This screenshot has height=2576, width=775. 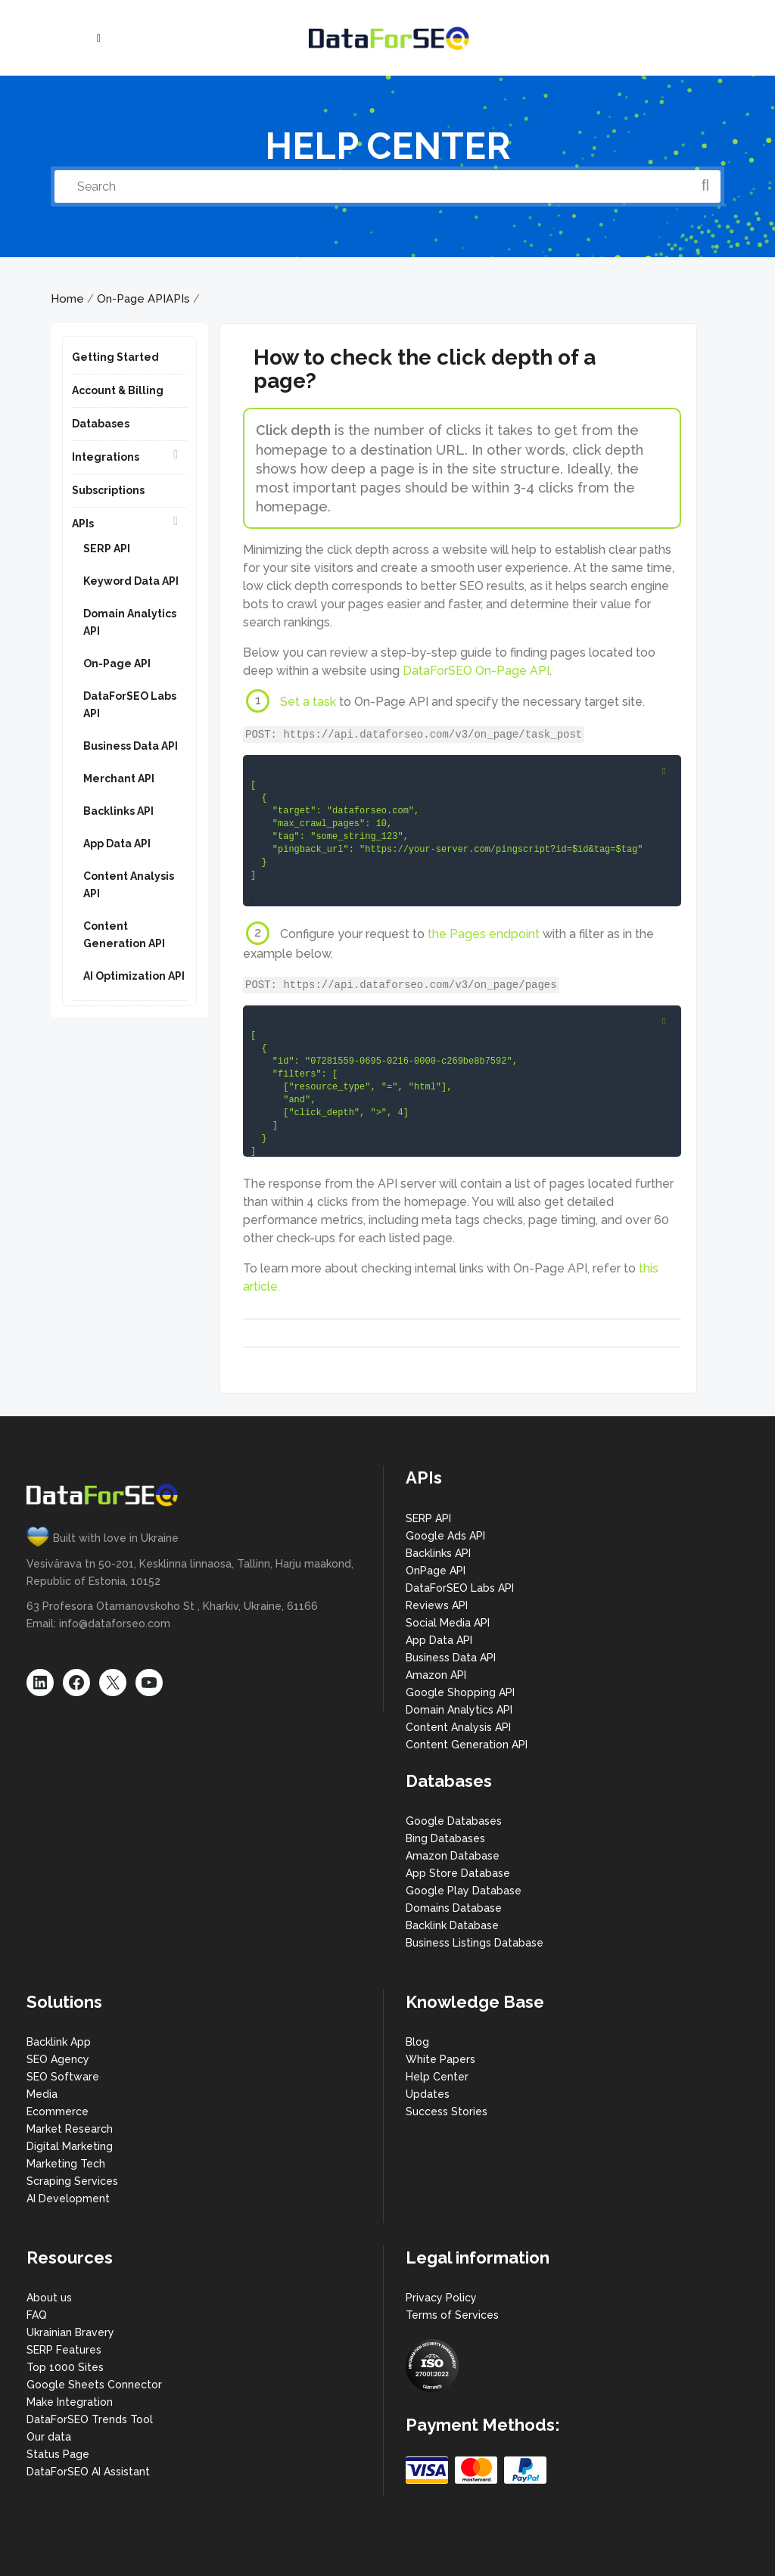 What do you see at coordinates (308, 701) in the screenshot?
I see `Set a task` at bounding box center [308, 701].